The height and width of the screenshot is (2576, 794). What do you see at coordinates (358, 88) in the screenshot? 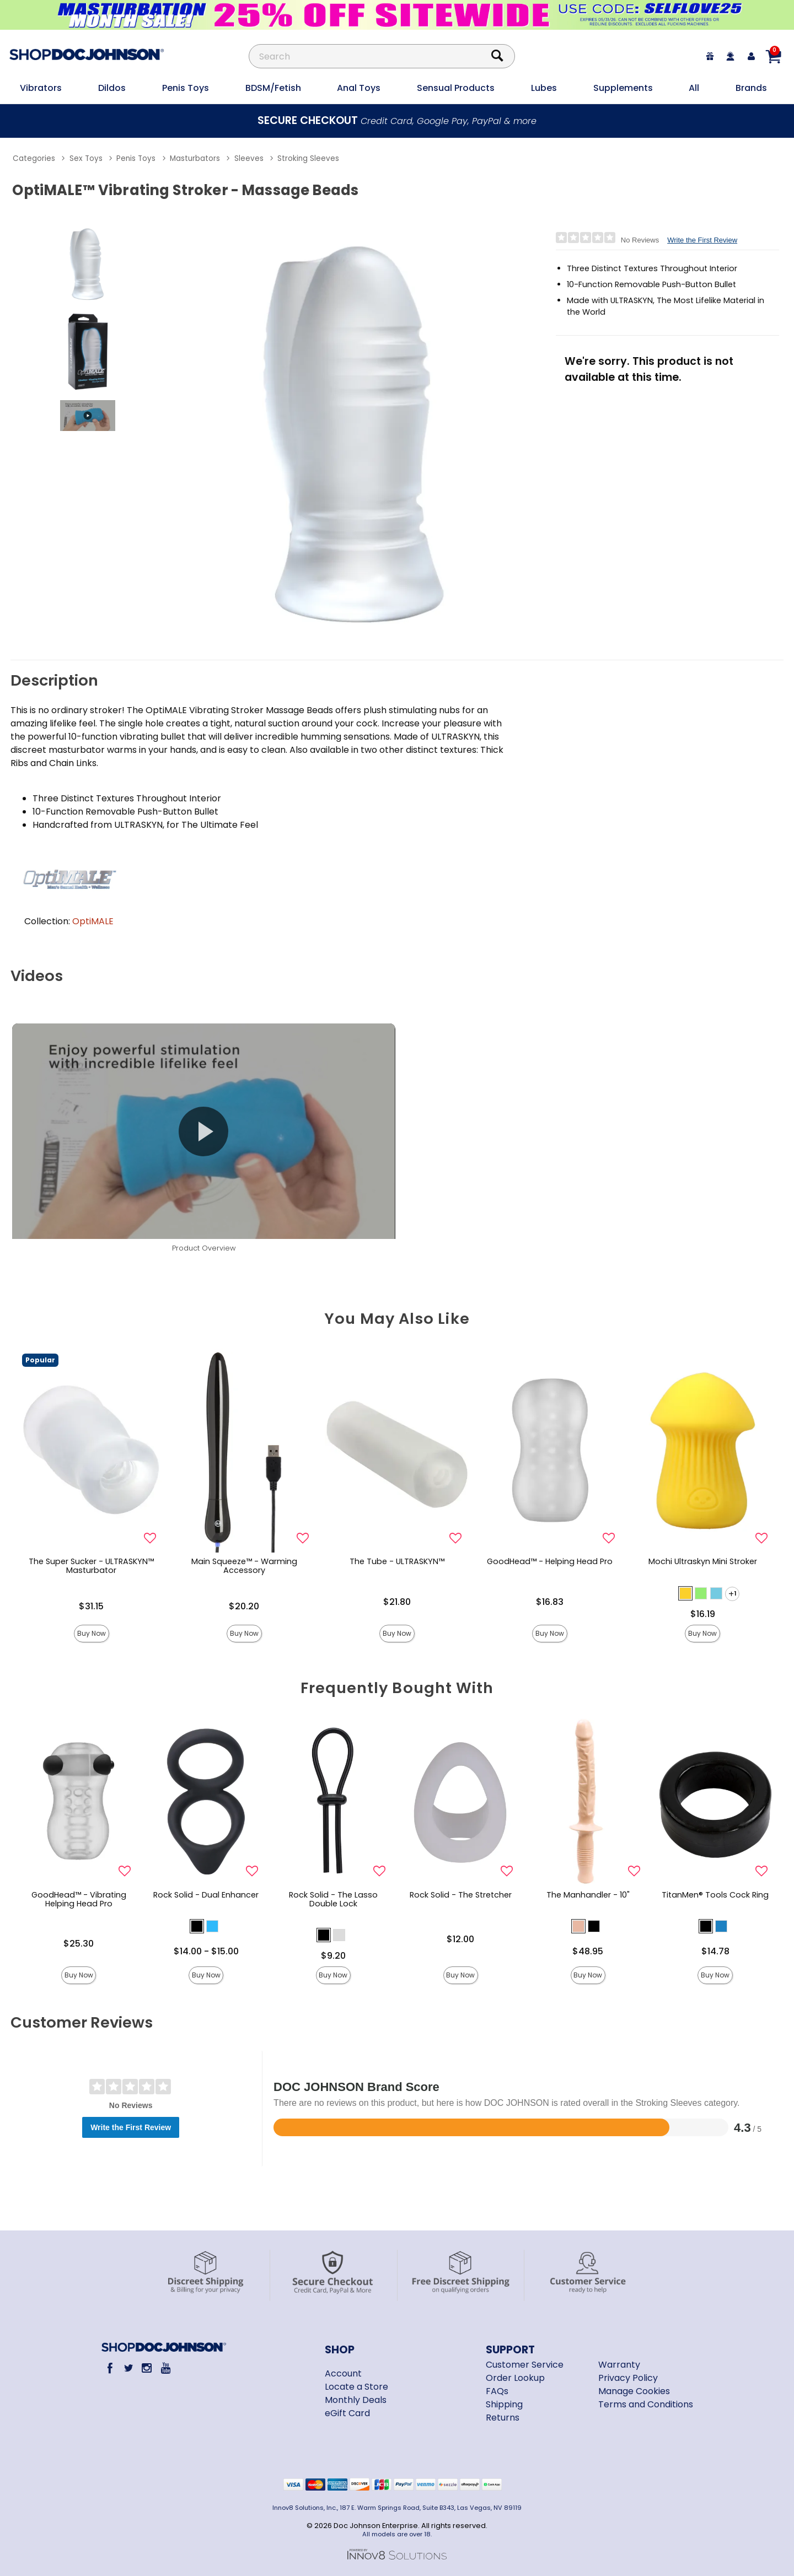
I see `Anal Toys` at bounding box center [358, 88].